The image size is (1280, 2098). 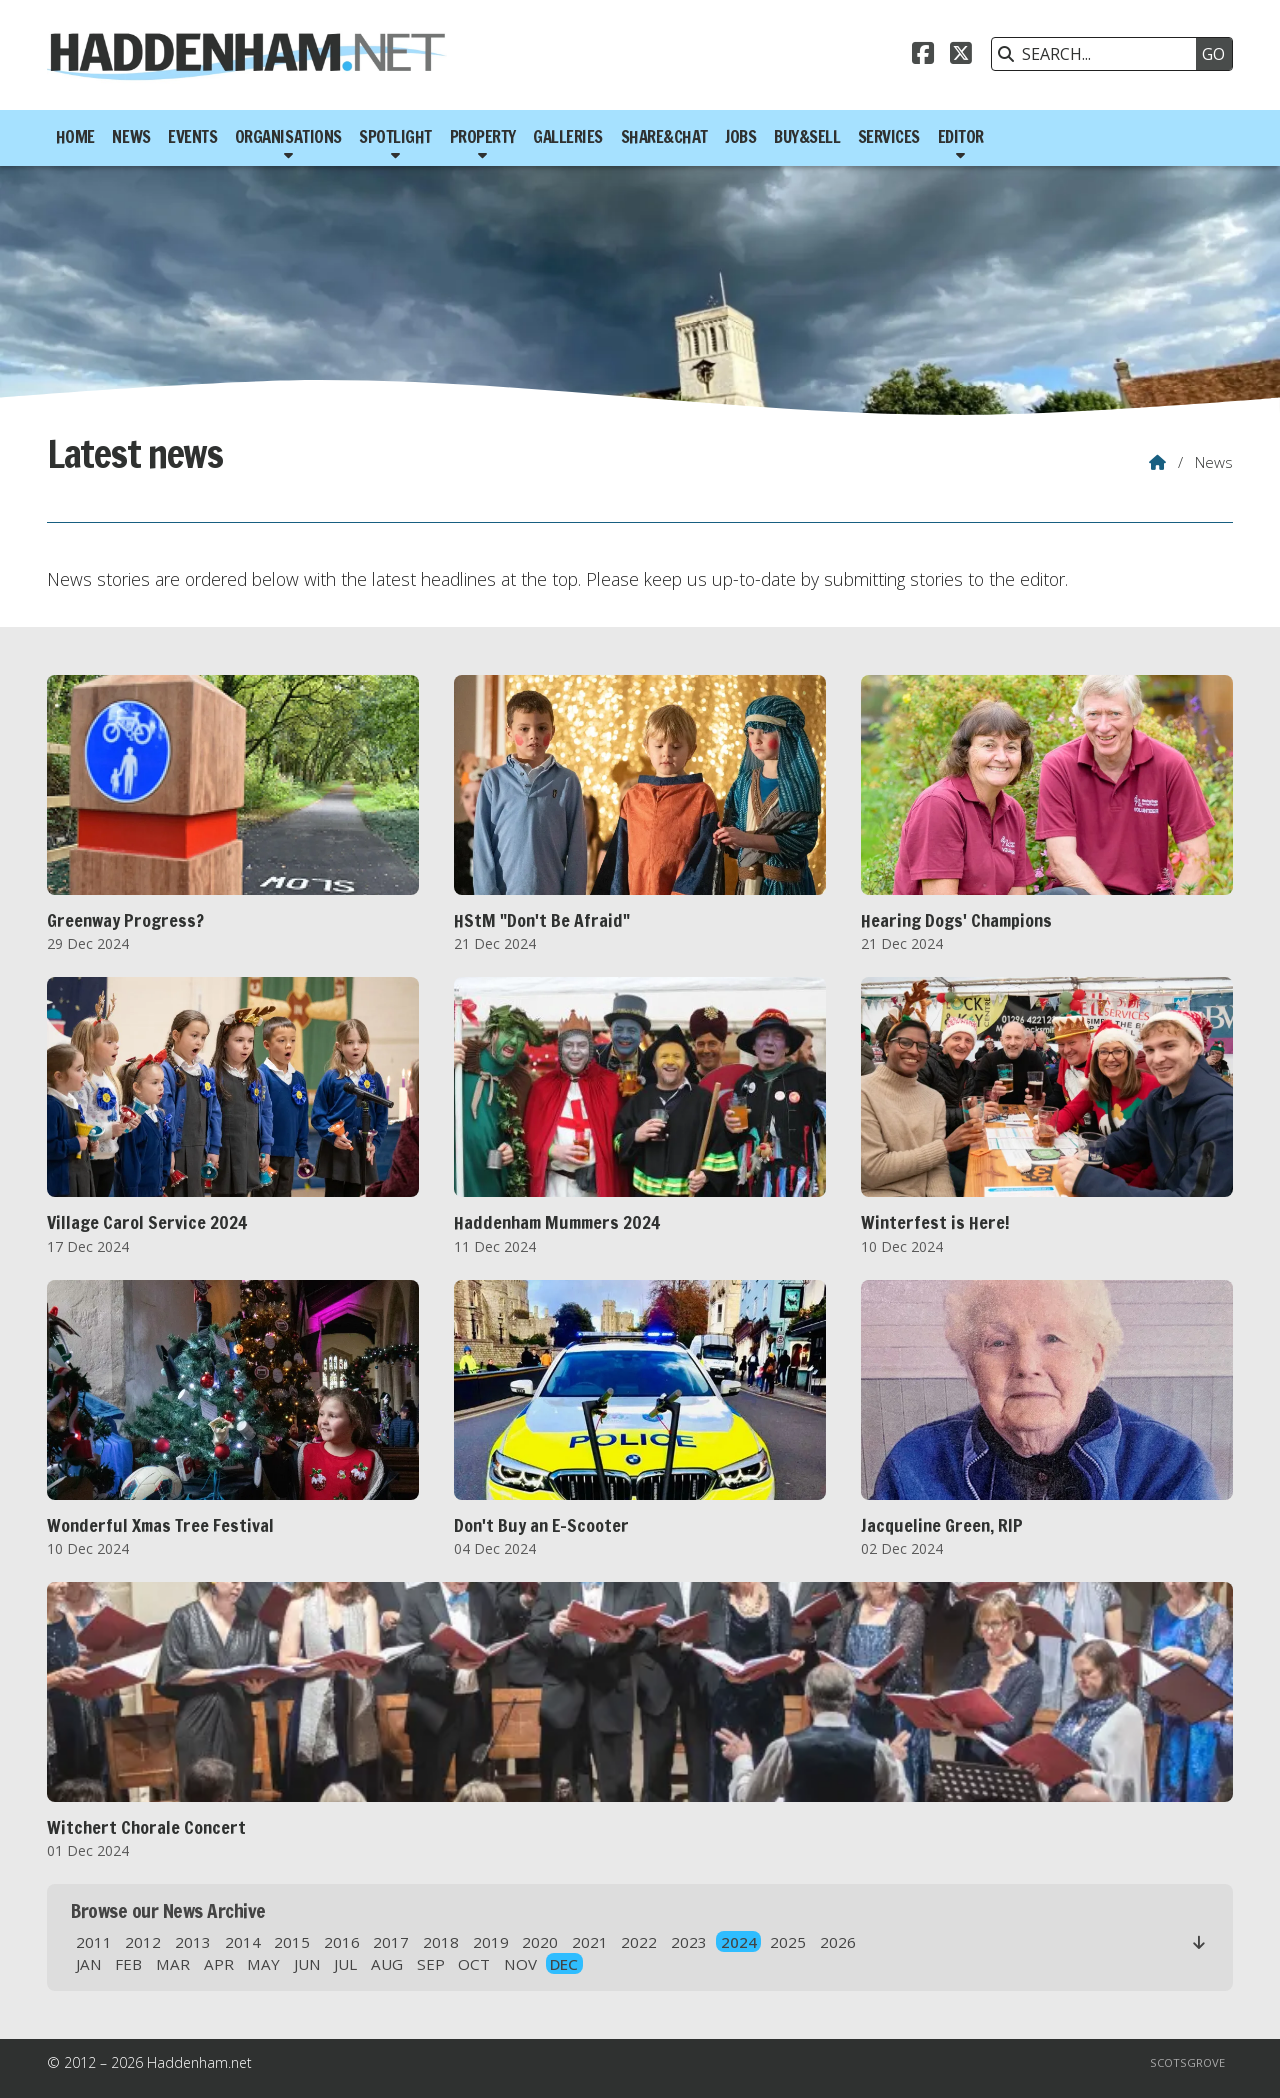 What do you see at coordinates (441, 1942) in the screenshot?
I see `2018` at bounding box center [441, 1942].